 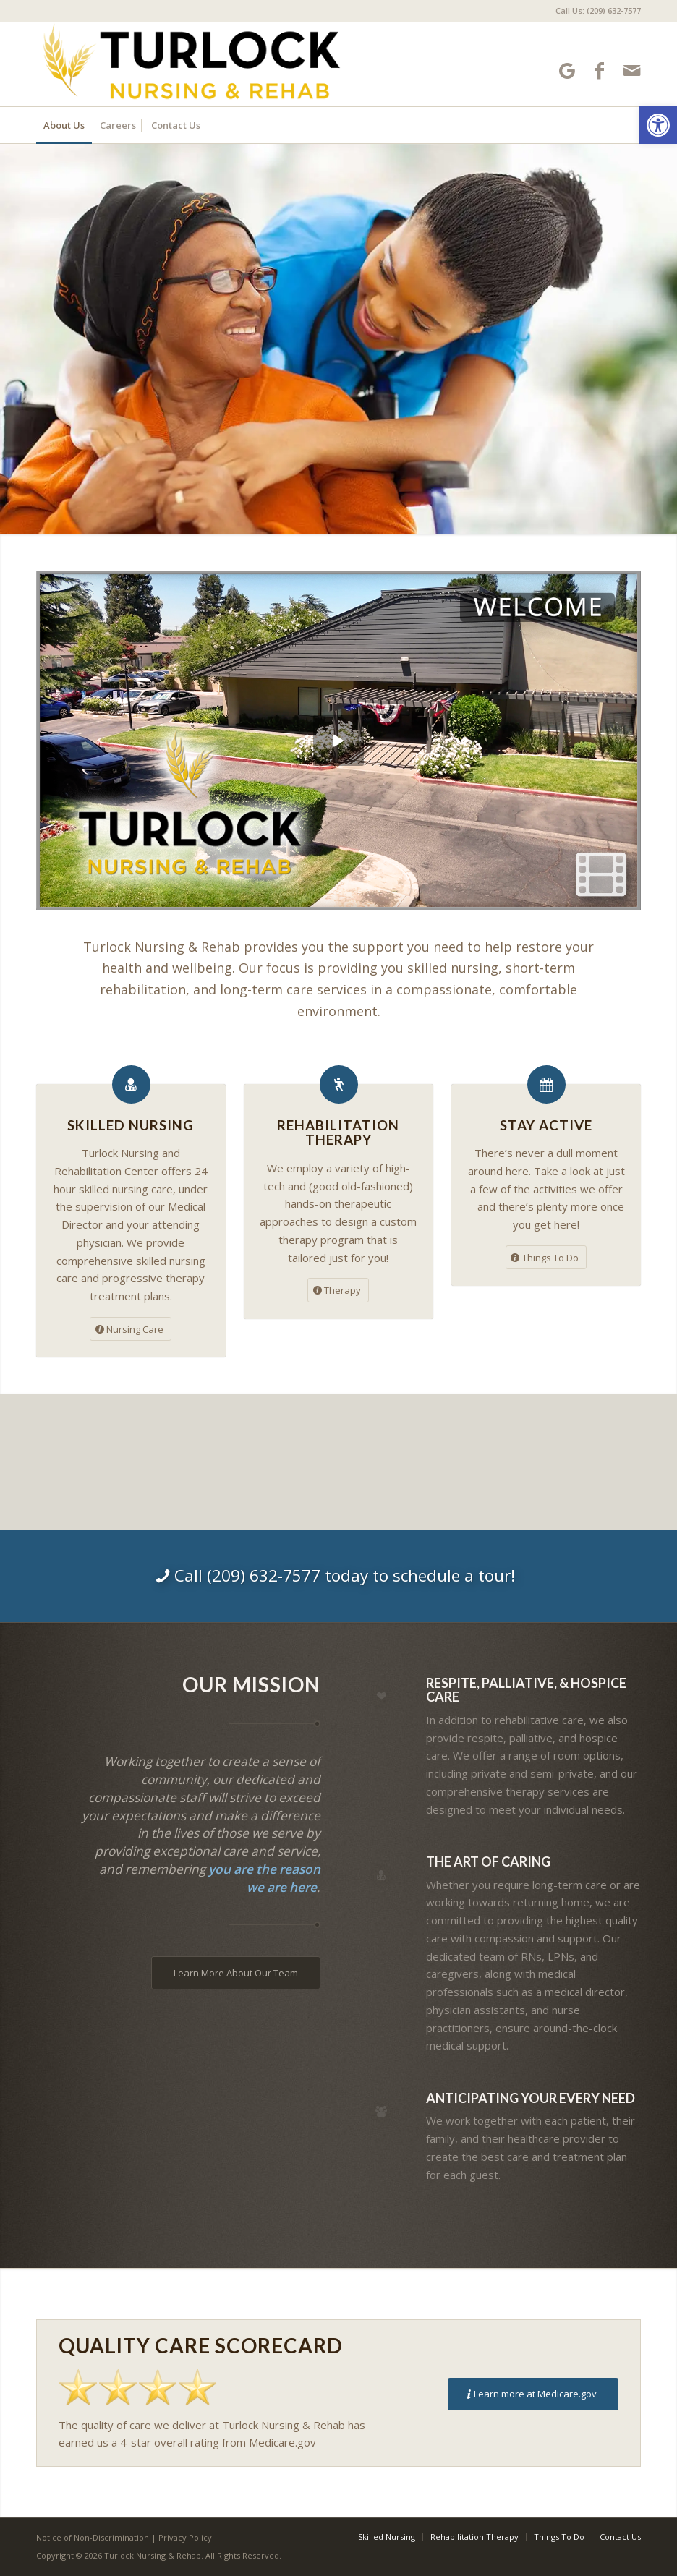 What do you see at coordinates (594, 10) in the screenshot?
I see `[menuitem]` at bounding box center [594, 10].